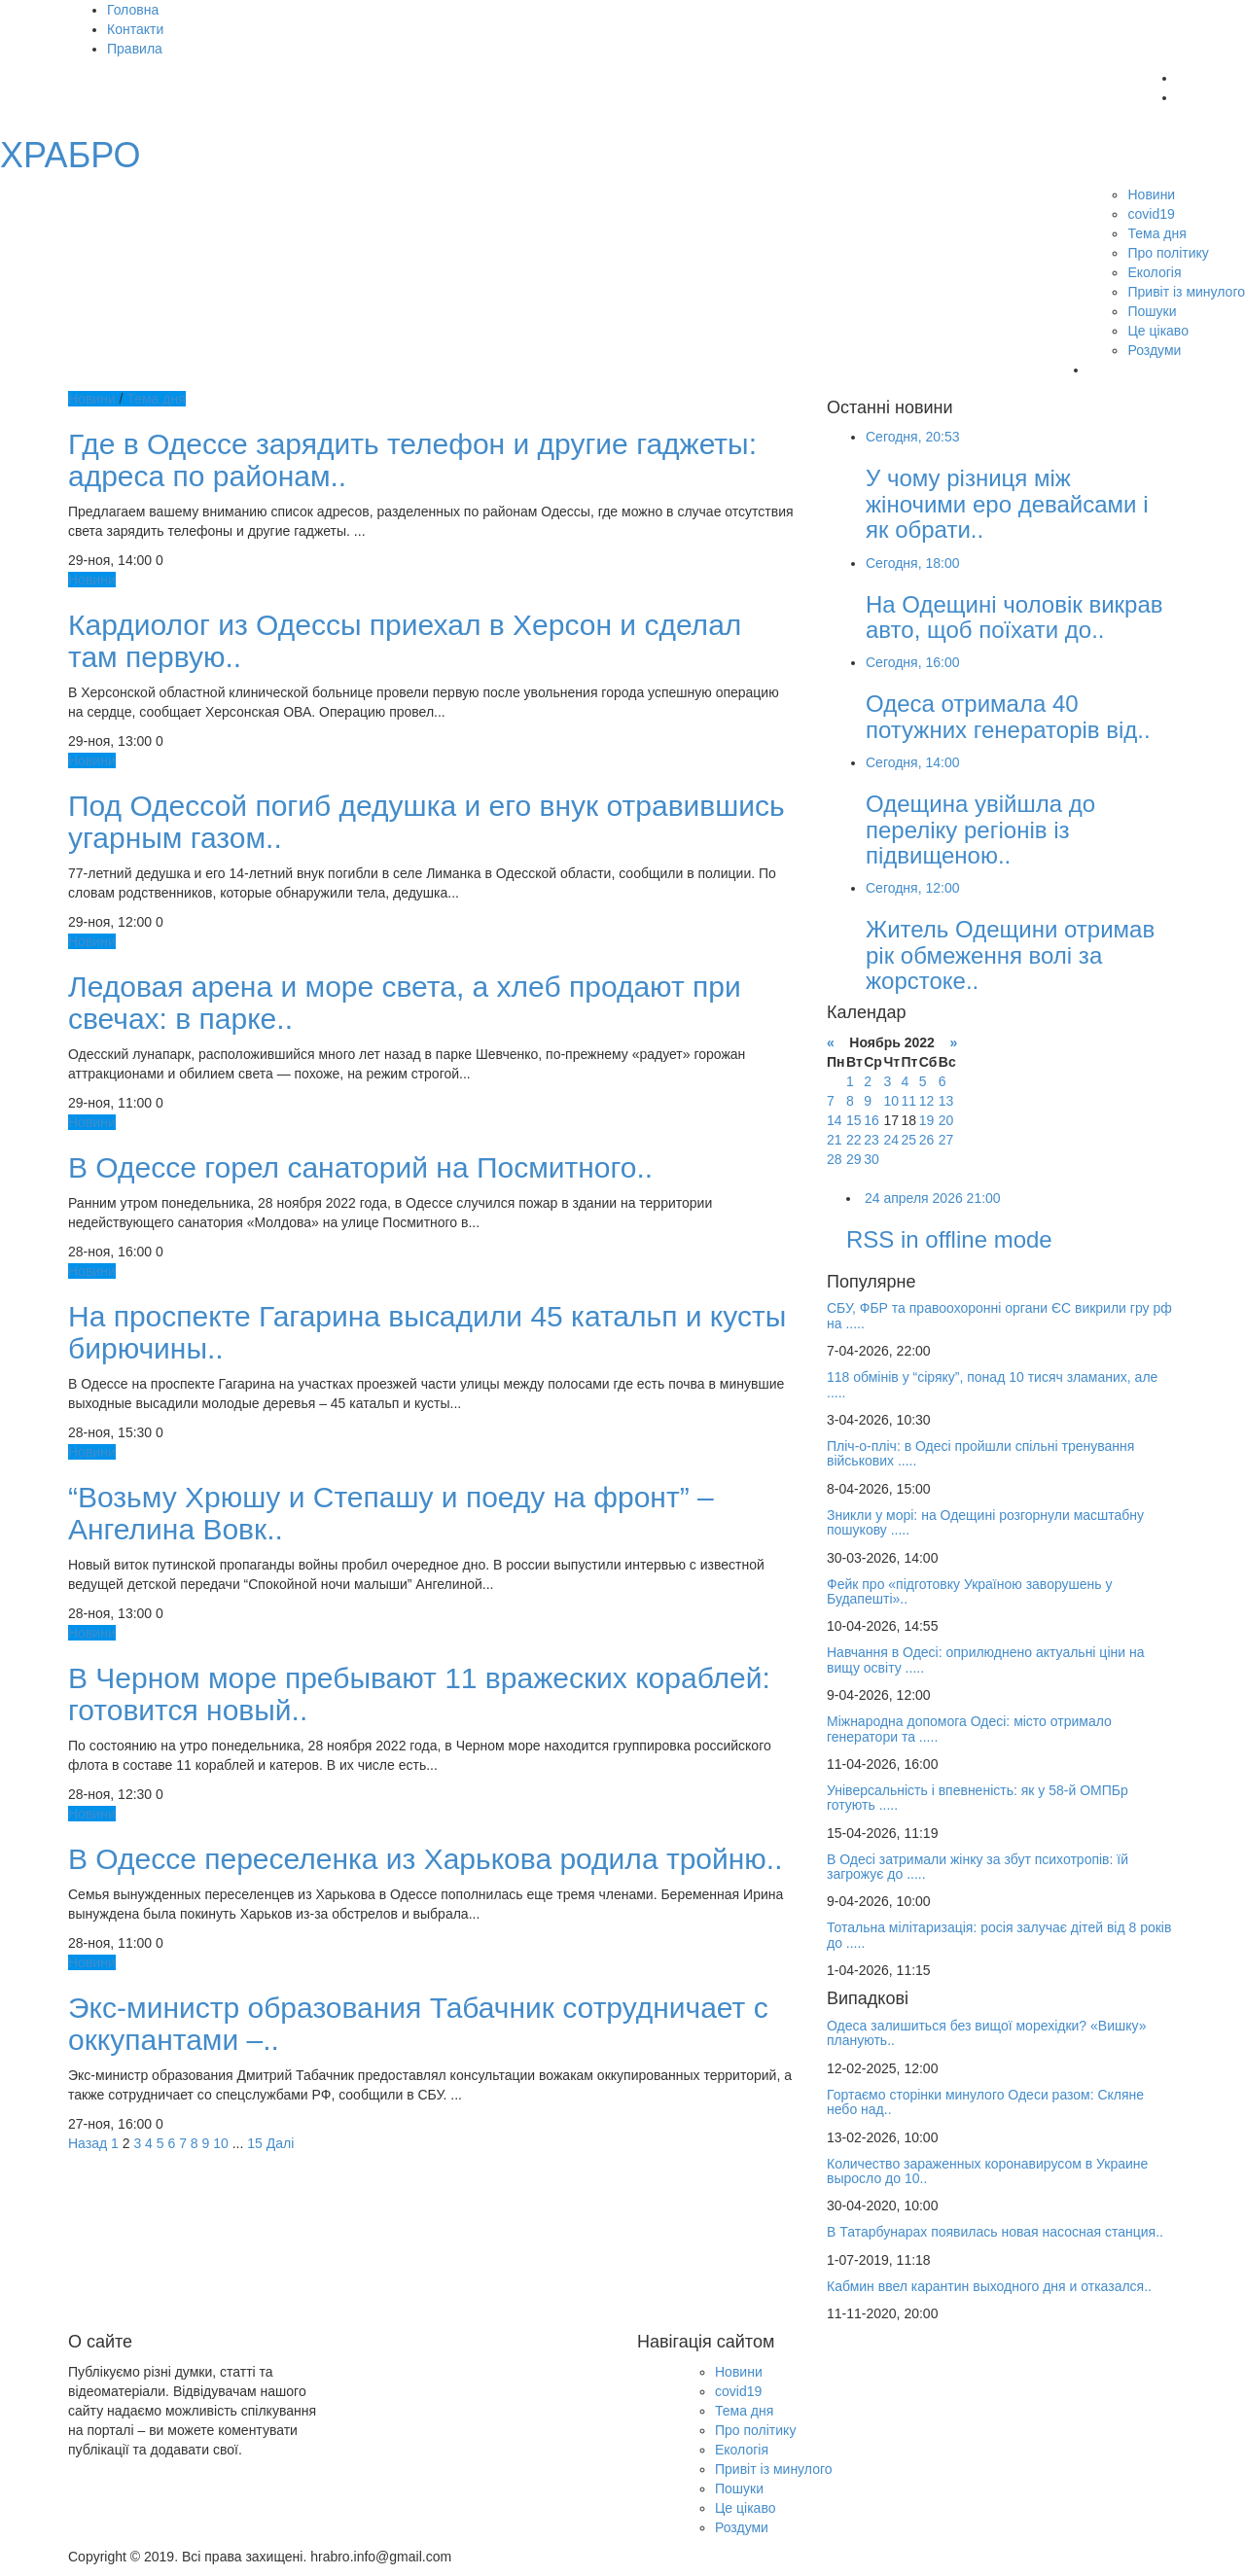 This screenshot has width=1245, height=2576. I want to click on Універсальність і впевненість: як у 58-й ОМПБр готують ....., so click(977, 1797).